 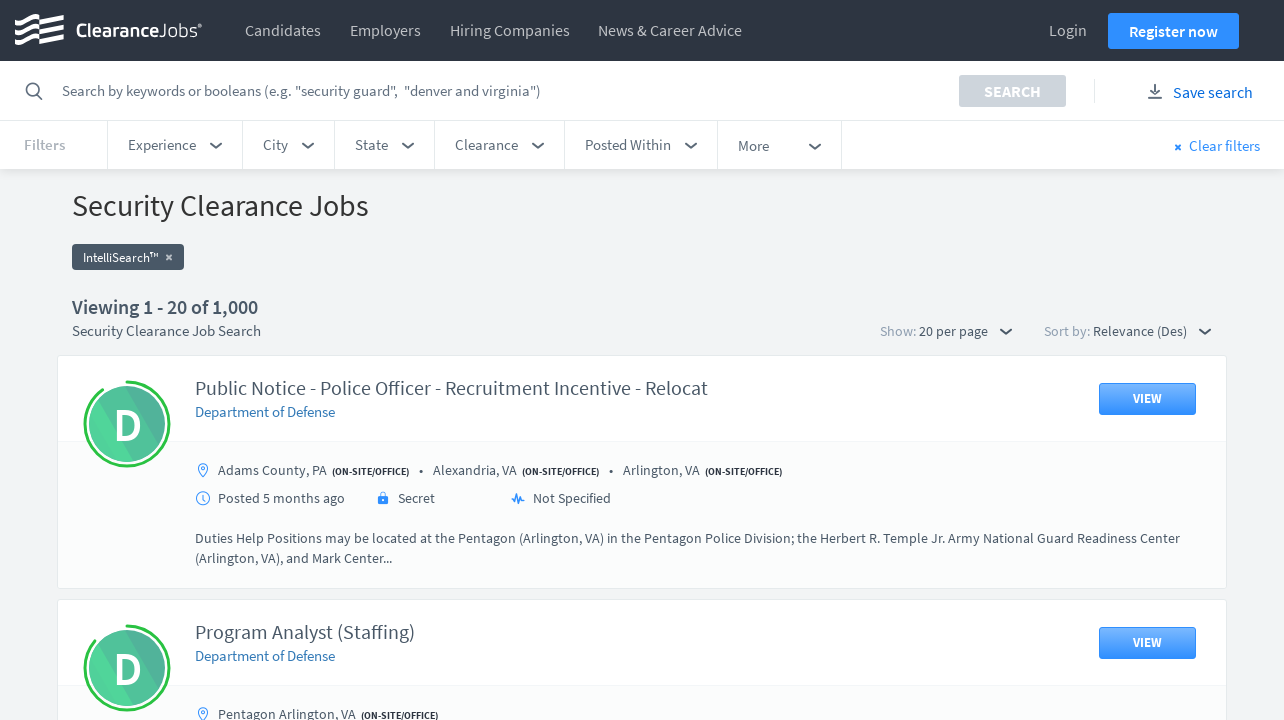 What do you see at coordinates (1152, 331) in the screenshot?
I see `Relevance (Des) [button]` at bounding box center [1152, 331].